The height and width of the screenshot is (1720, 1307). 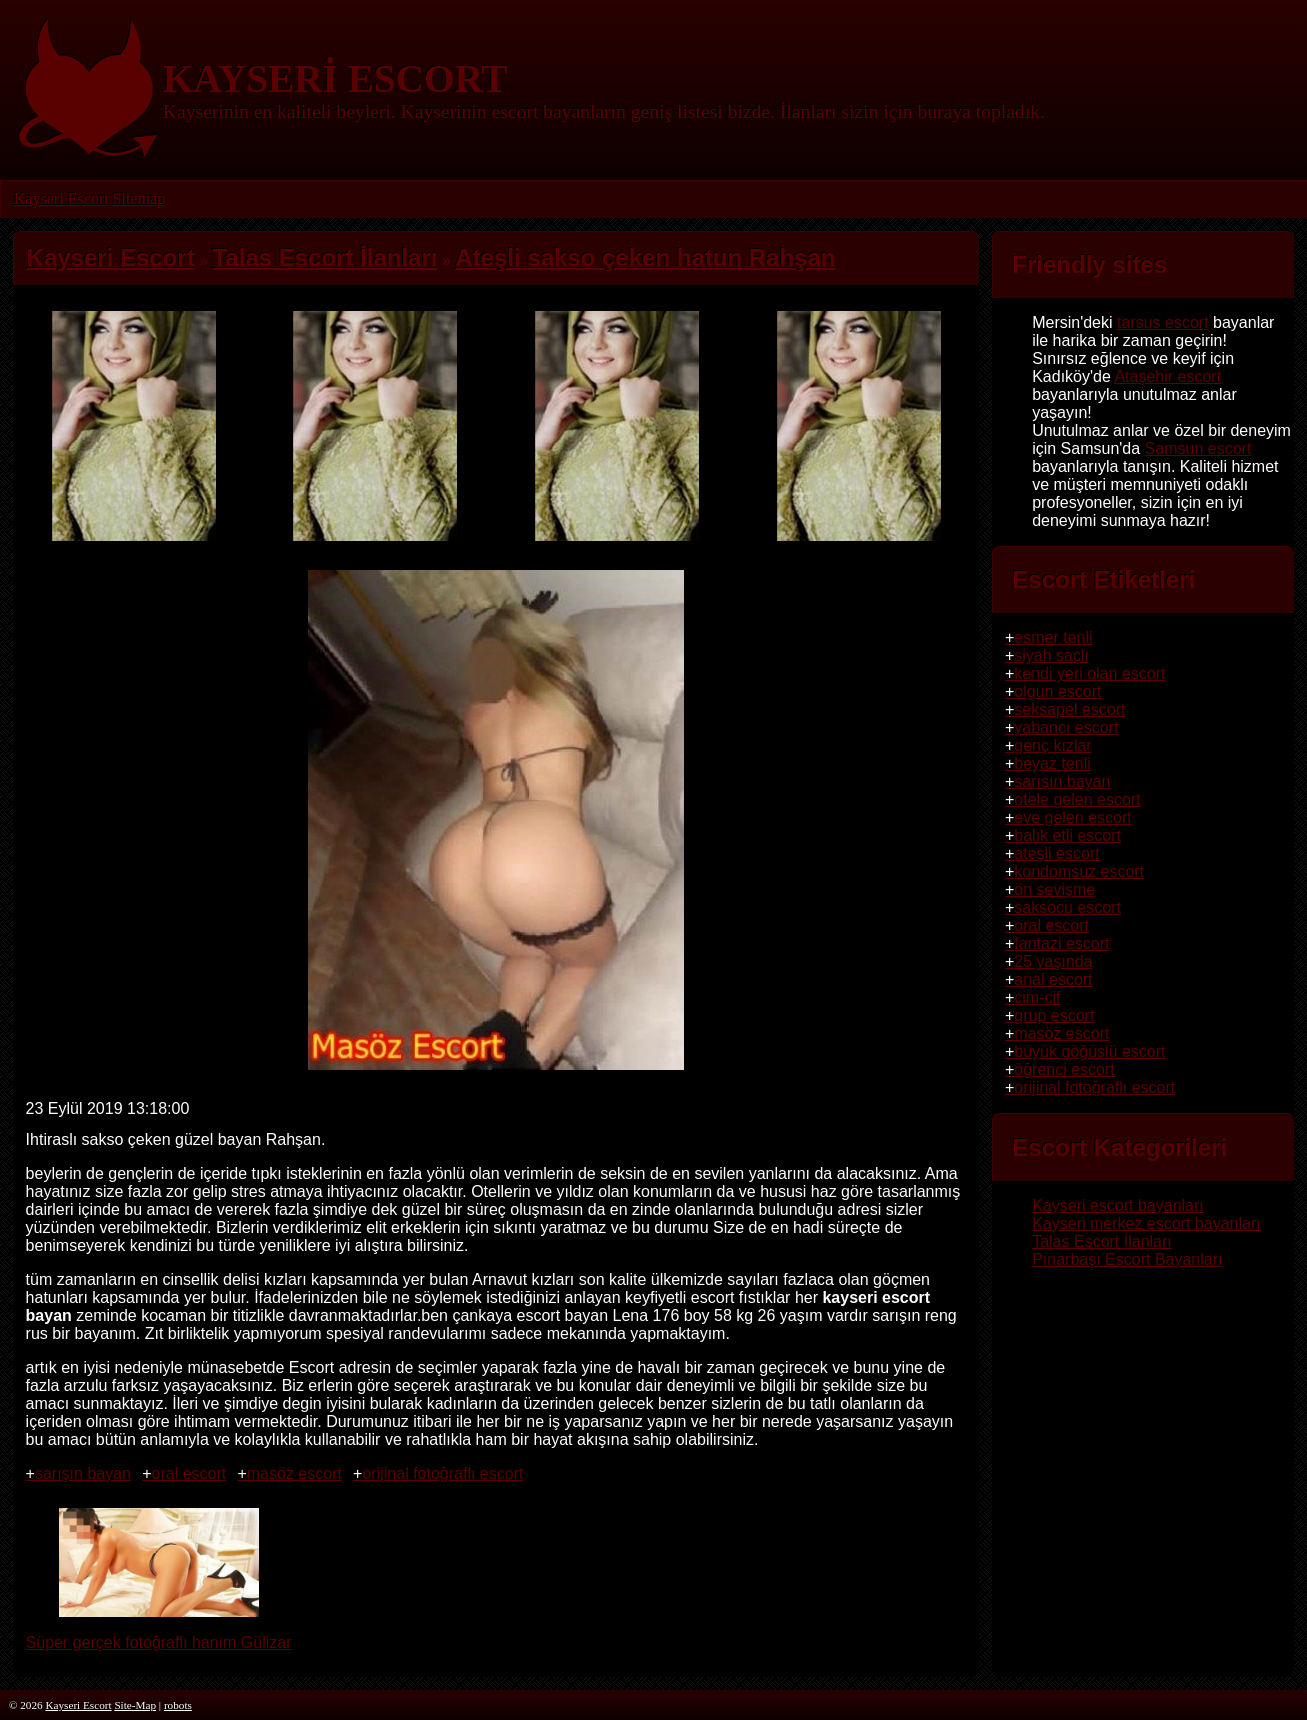 What do you see at coordinates (1102, 1241) in the screenshot?
I see `Talas Escort İlanları` at bounding box center [1102, 1241].